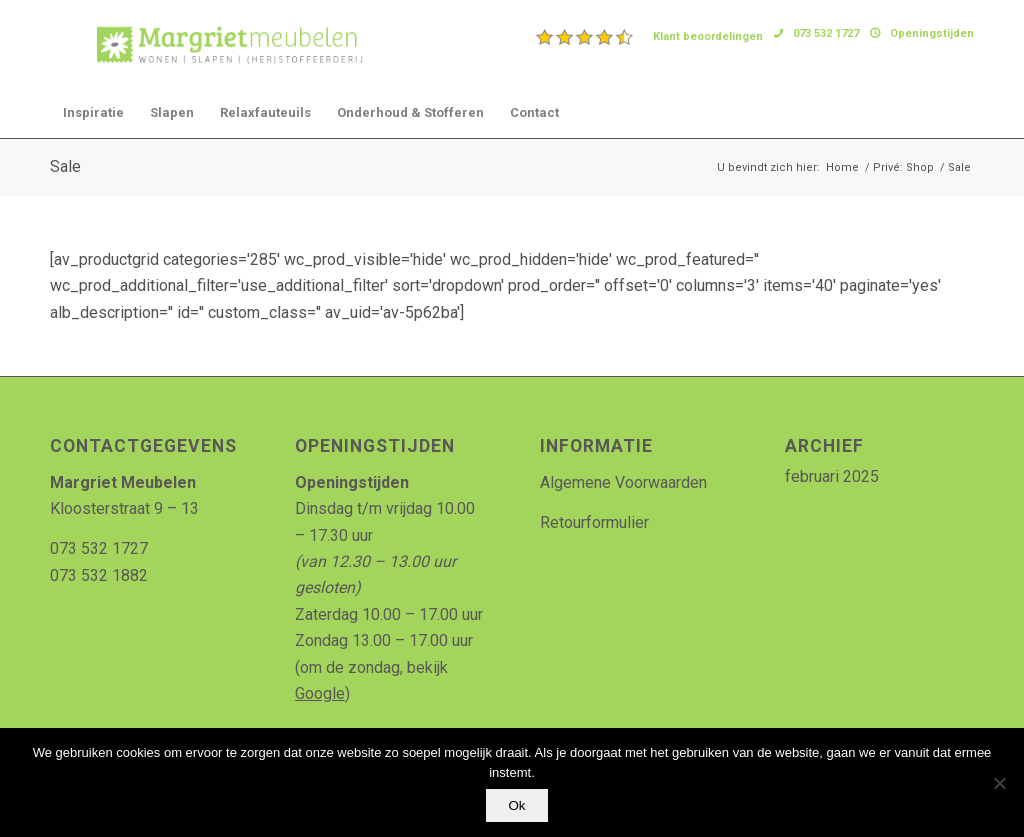 This screenshot has width=1024, height=837. I want to click on 073 532 1727, so click(826, 33).